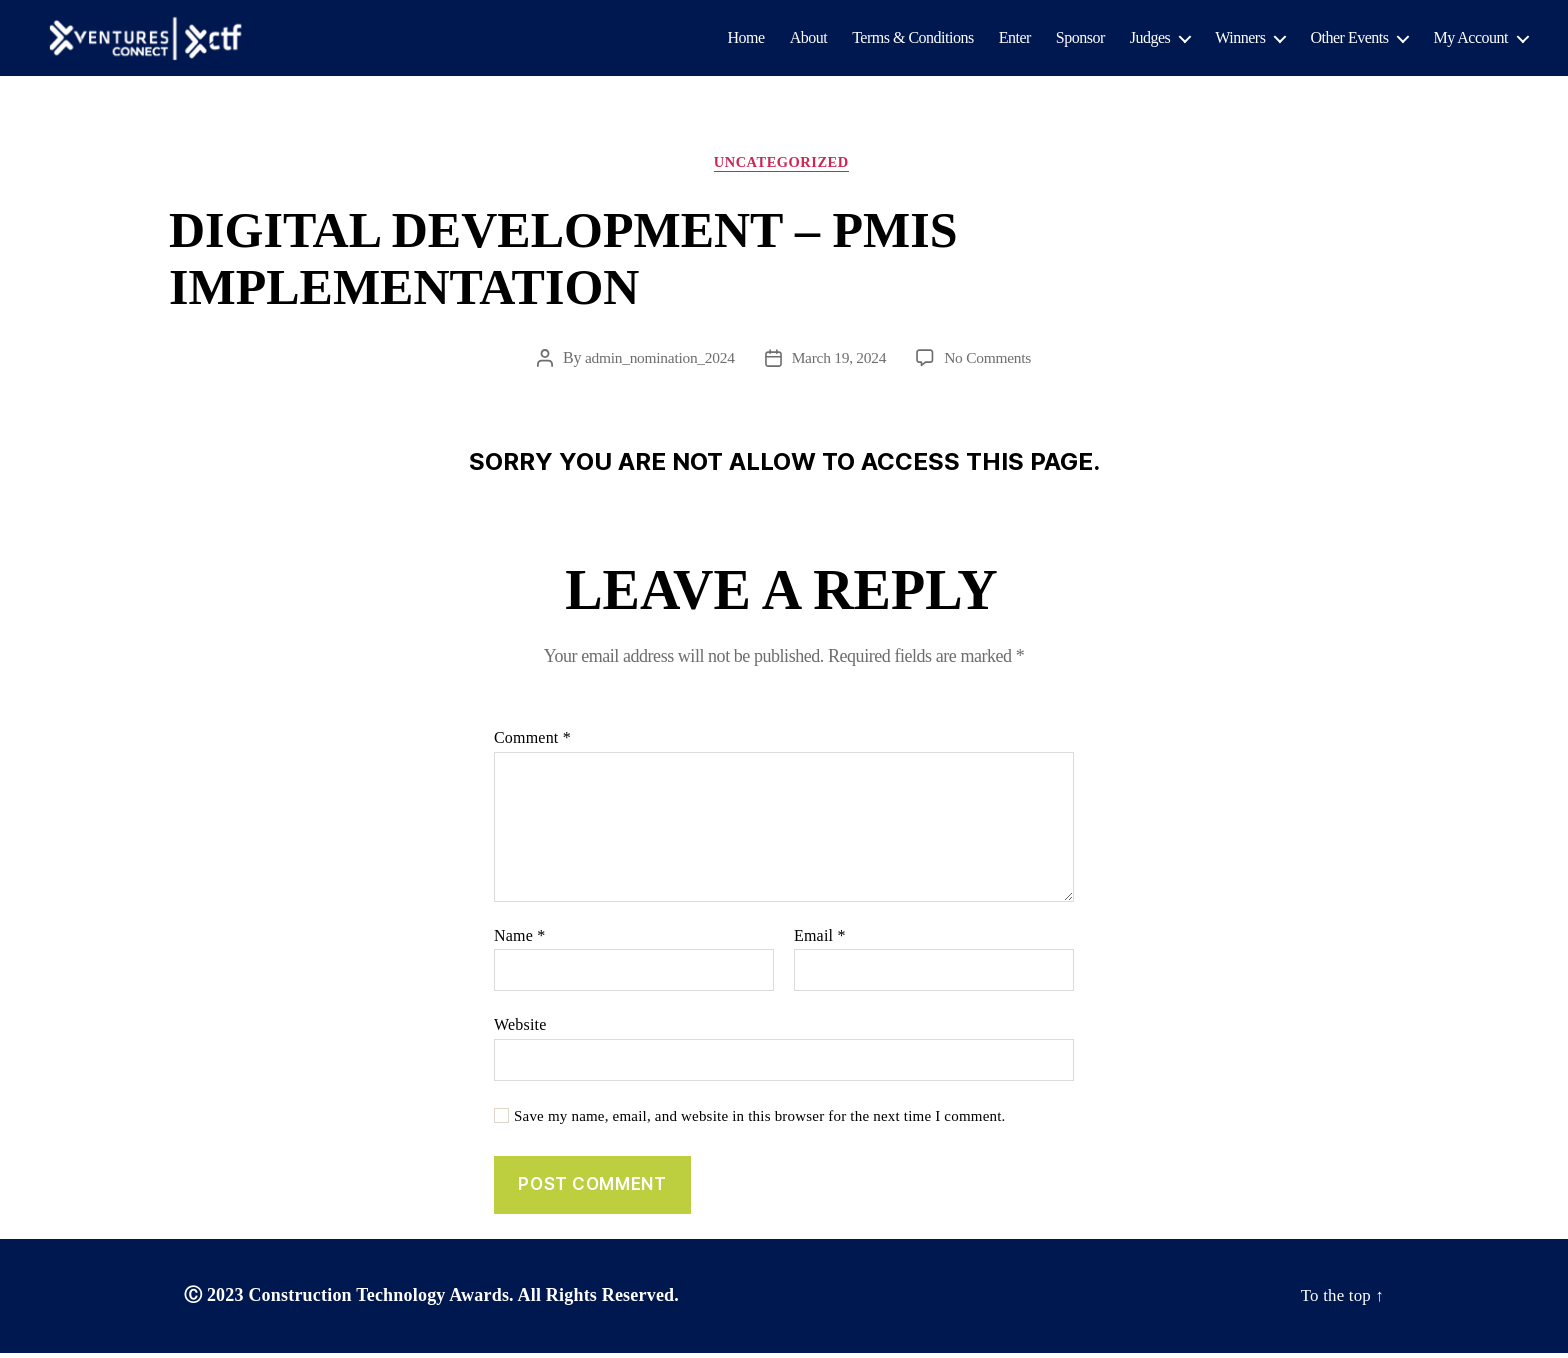  I want to click on Website, so click(520, 1029).